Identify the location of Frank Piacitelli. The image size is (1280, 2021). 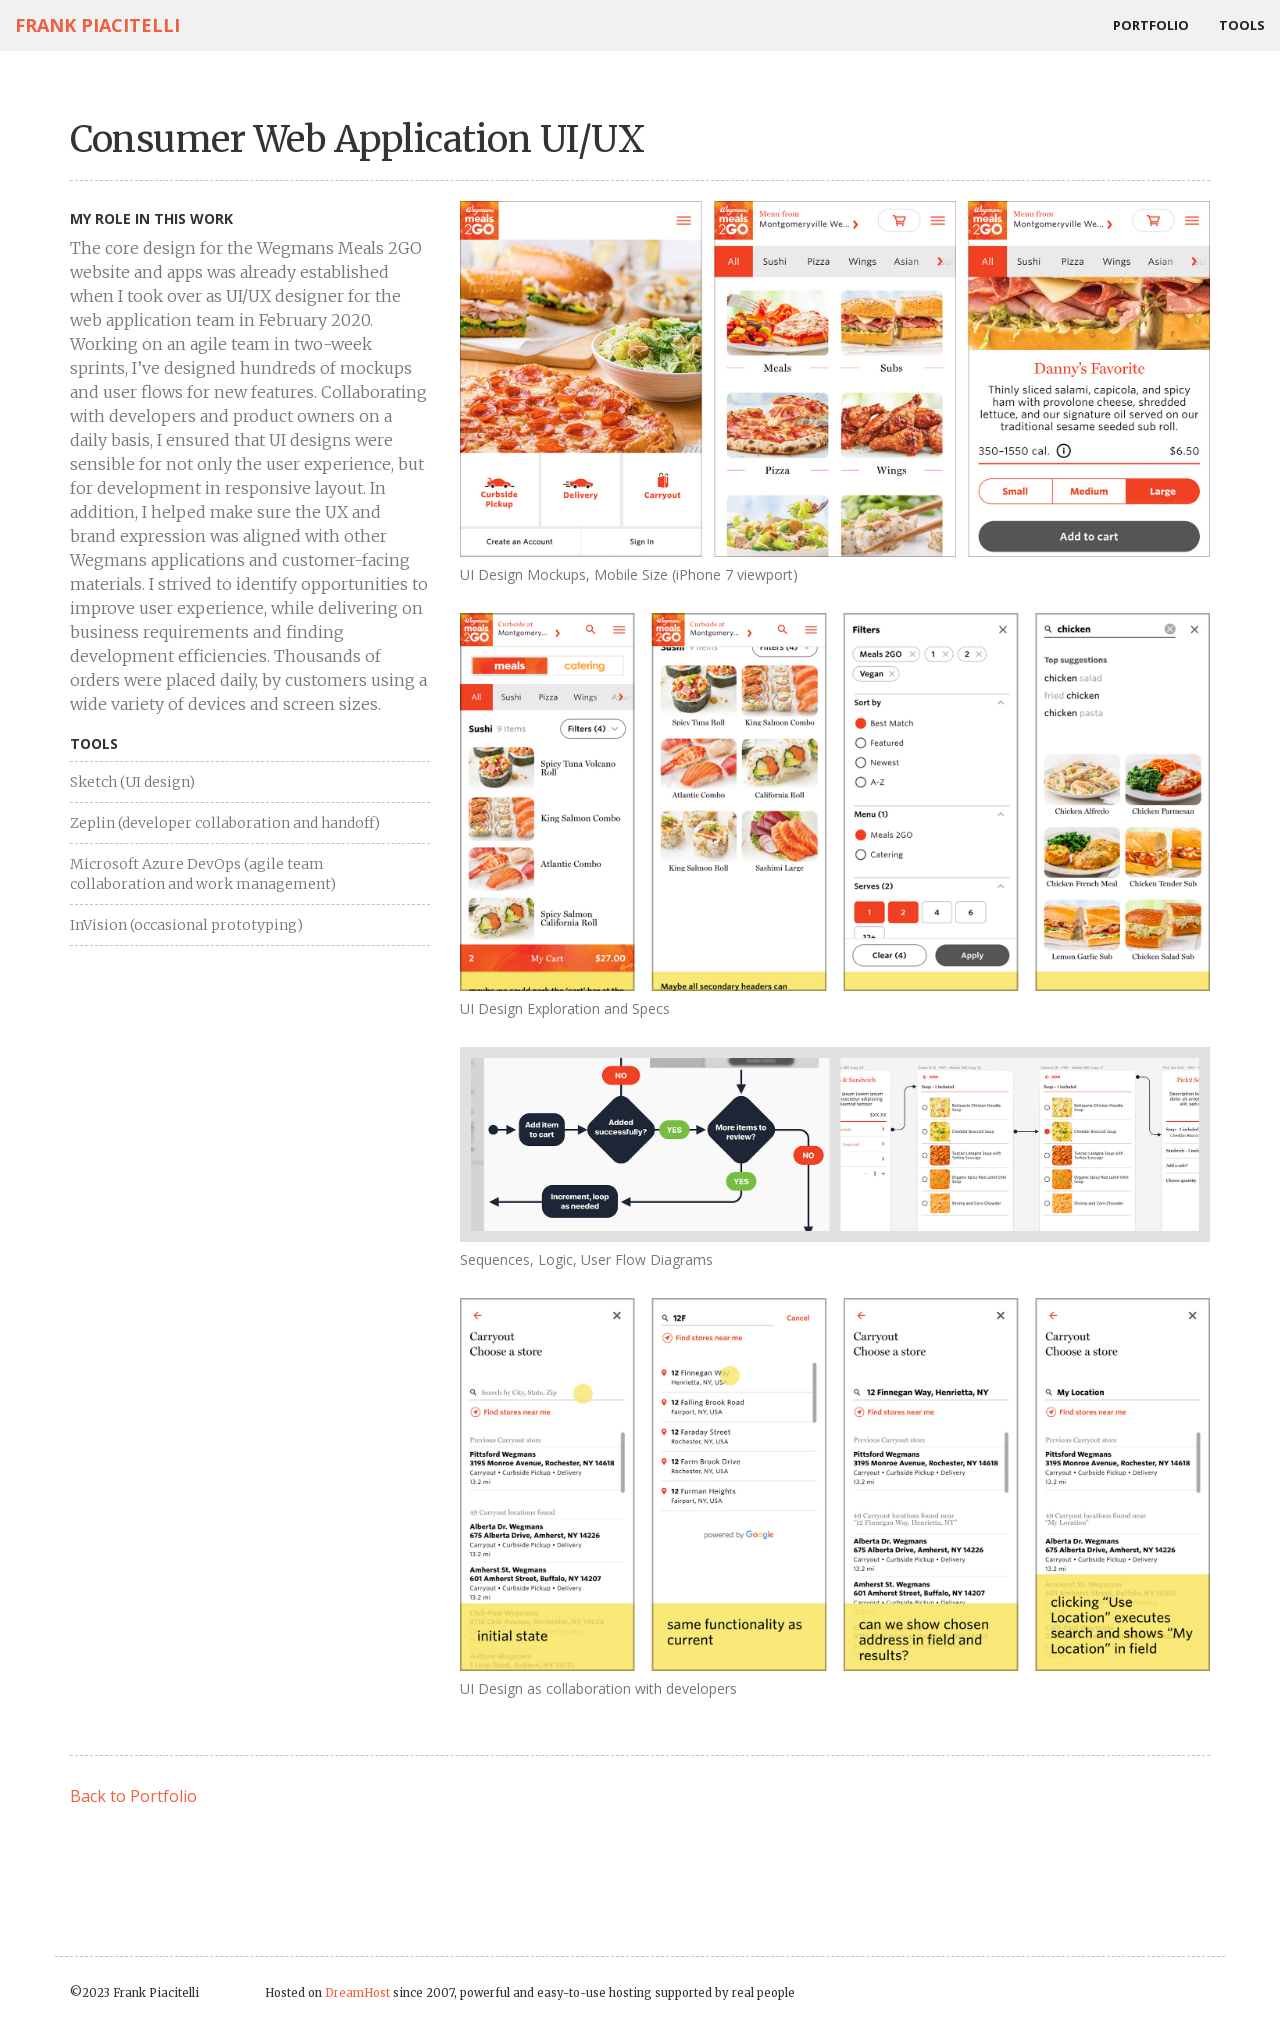
(97, 25).